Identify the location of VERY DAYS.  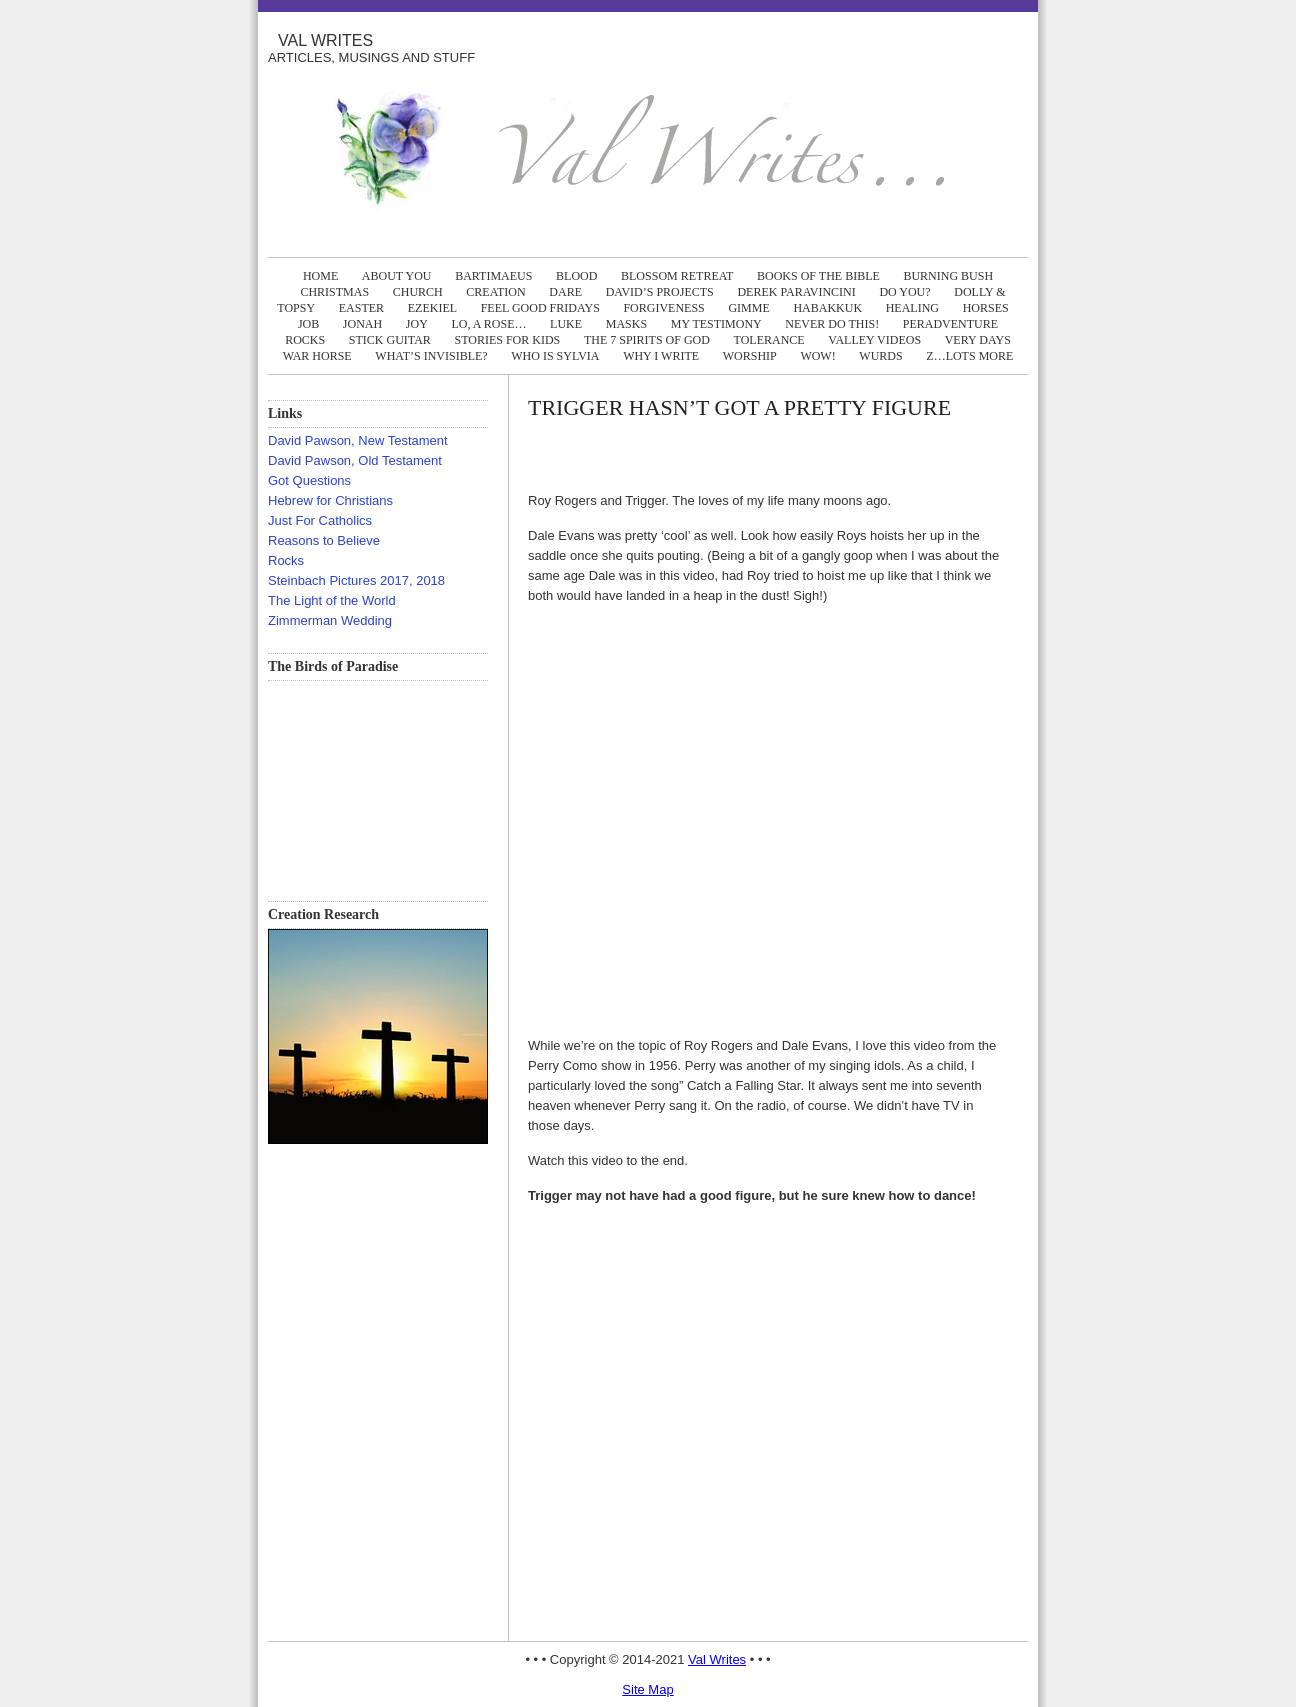
(978, 340).